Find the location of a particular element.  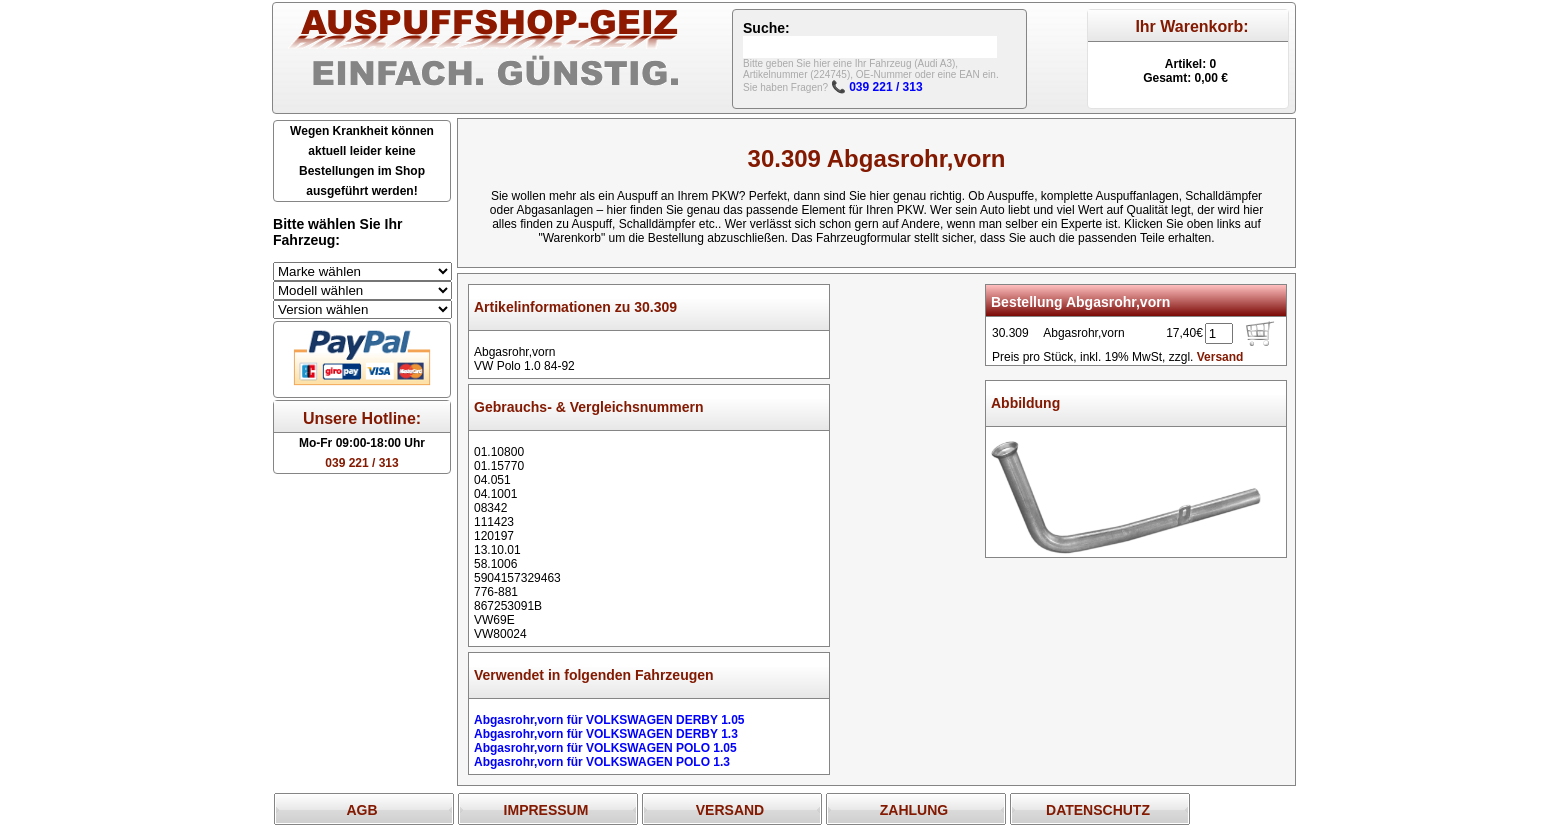

IMPRESSUM is located at coordinates (546, 810).